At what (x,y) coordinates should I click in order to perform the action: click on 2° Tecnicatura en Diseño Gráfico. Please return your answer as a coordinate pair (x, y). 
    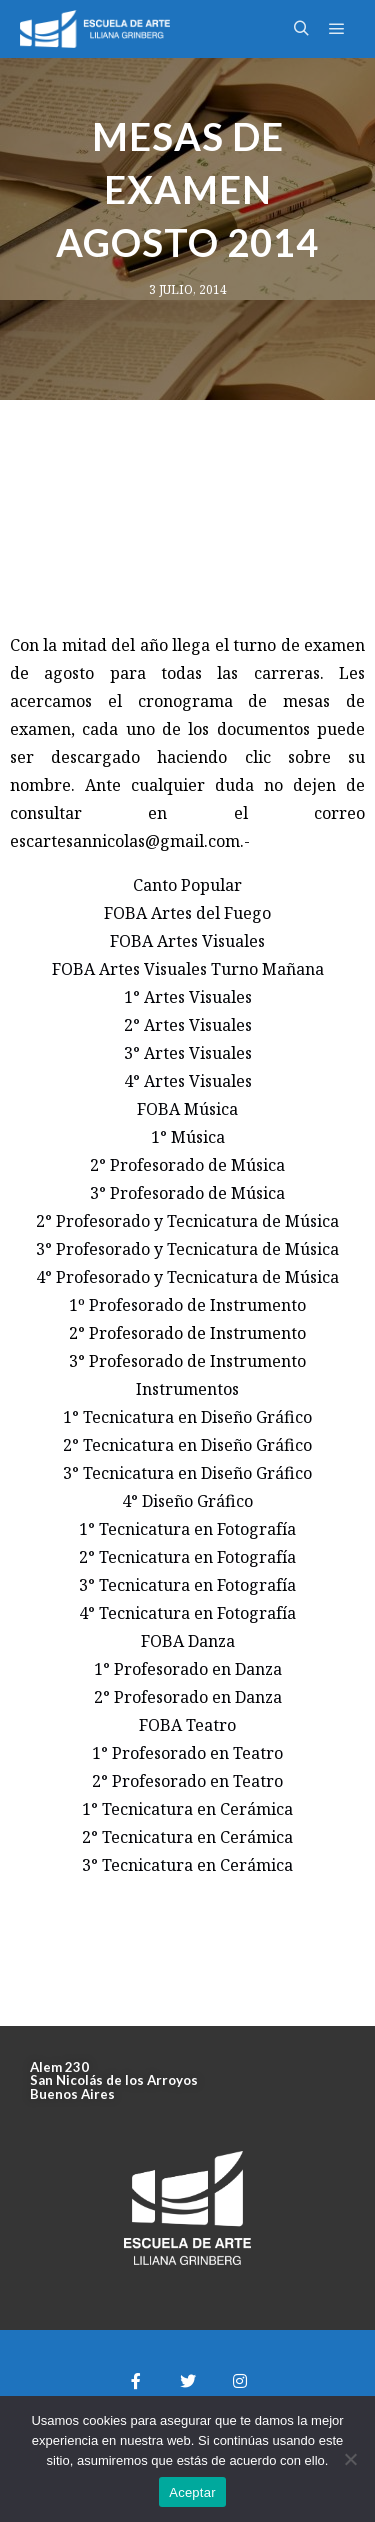
    Looking at the image, I should click on (187, 1445).